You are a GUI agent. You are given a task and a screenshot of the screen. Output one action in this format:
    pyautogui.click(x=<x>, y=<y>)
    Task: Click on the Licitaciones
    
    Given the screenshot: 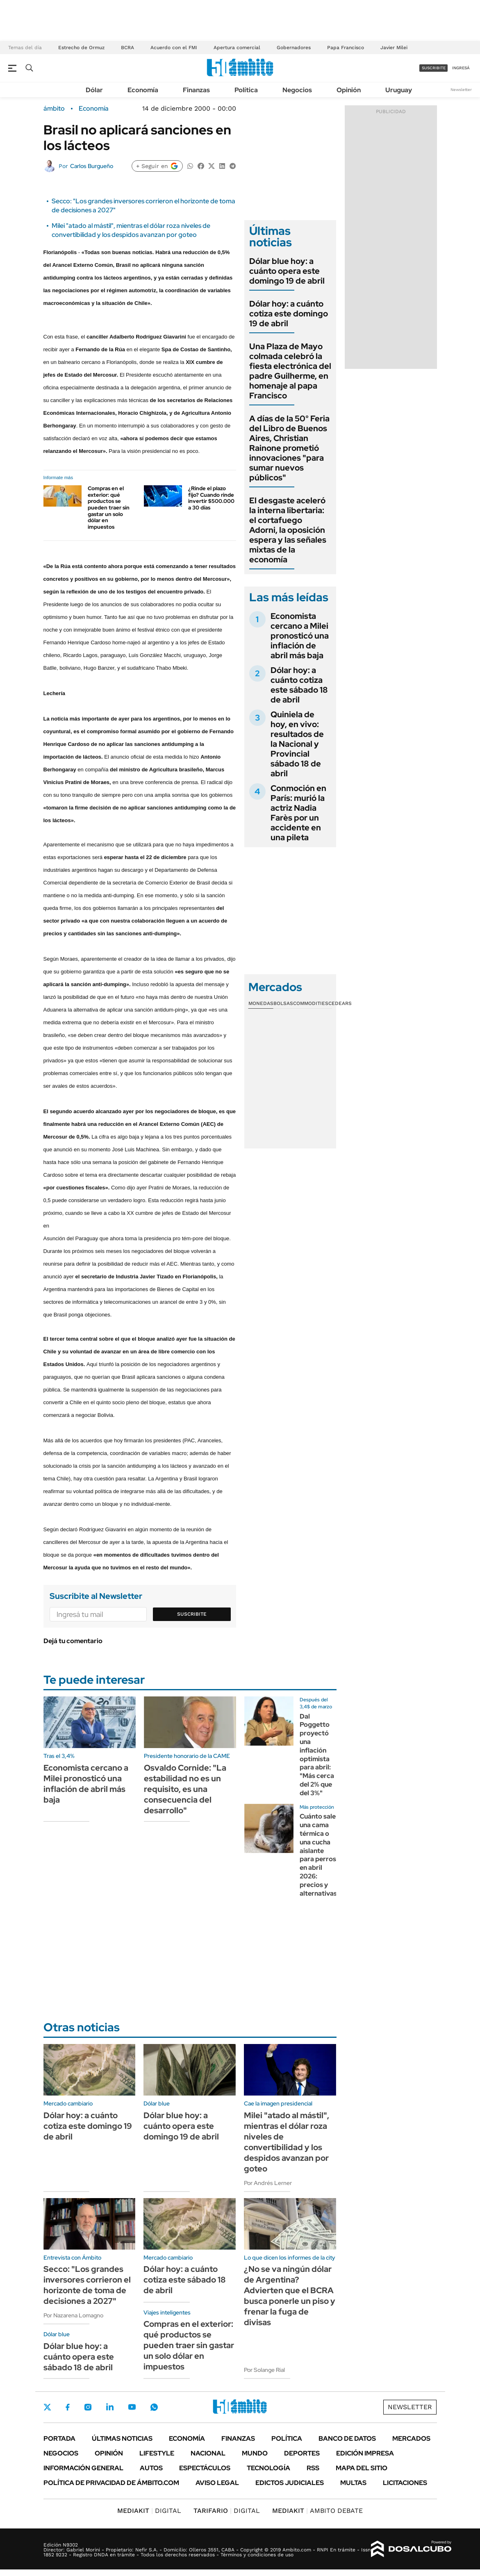 What is the action you would take?
    pyautogui.click(x=405, y=2482)
    